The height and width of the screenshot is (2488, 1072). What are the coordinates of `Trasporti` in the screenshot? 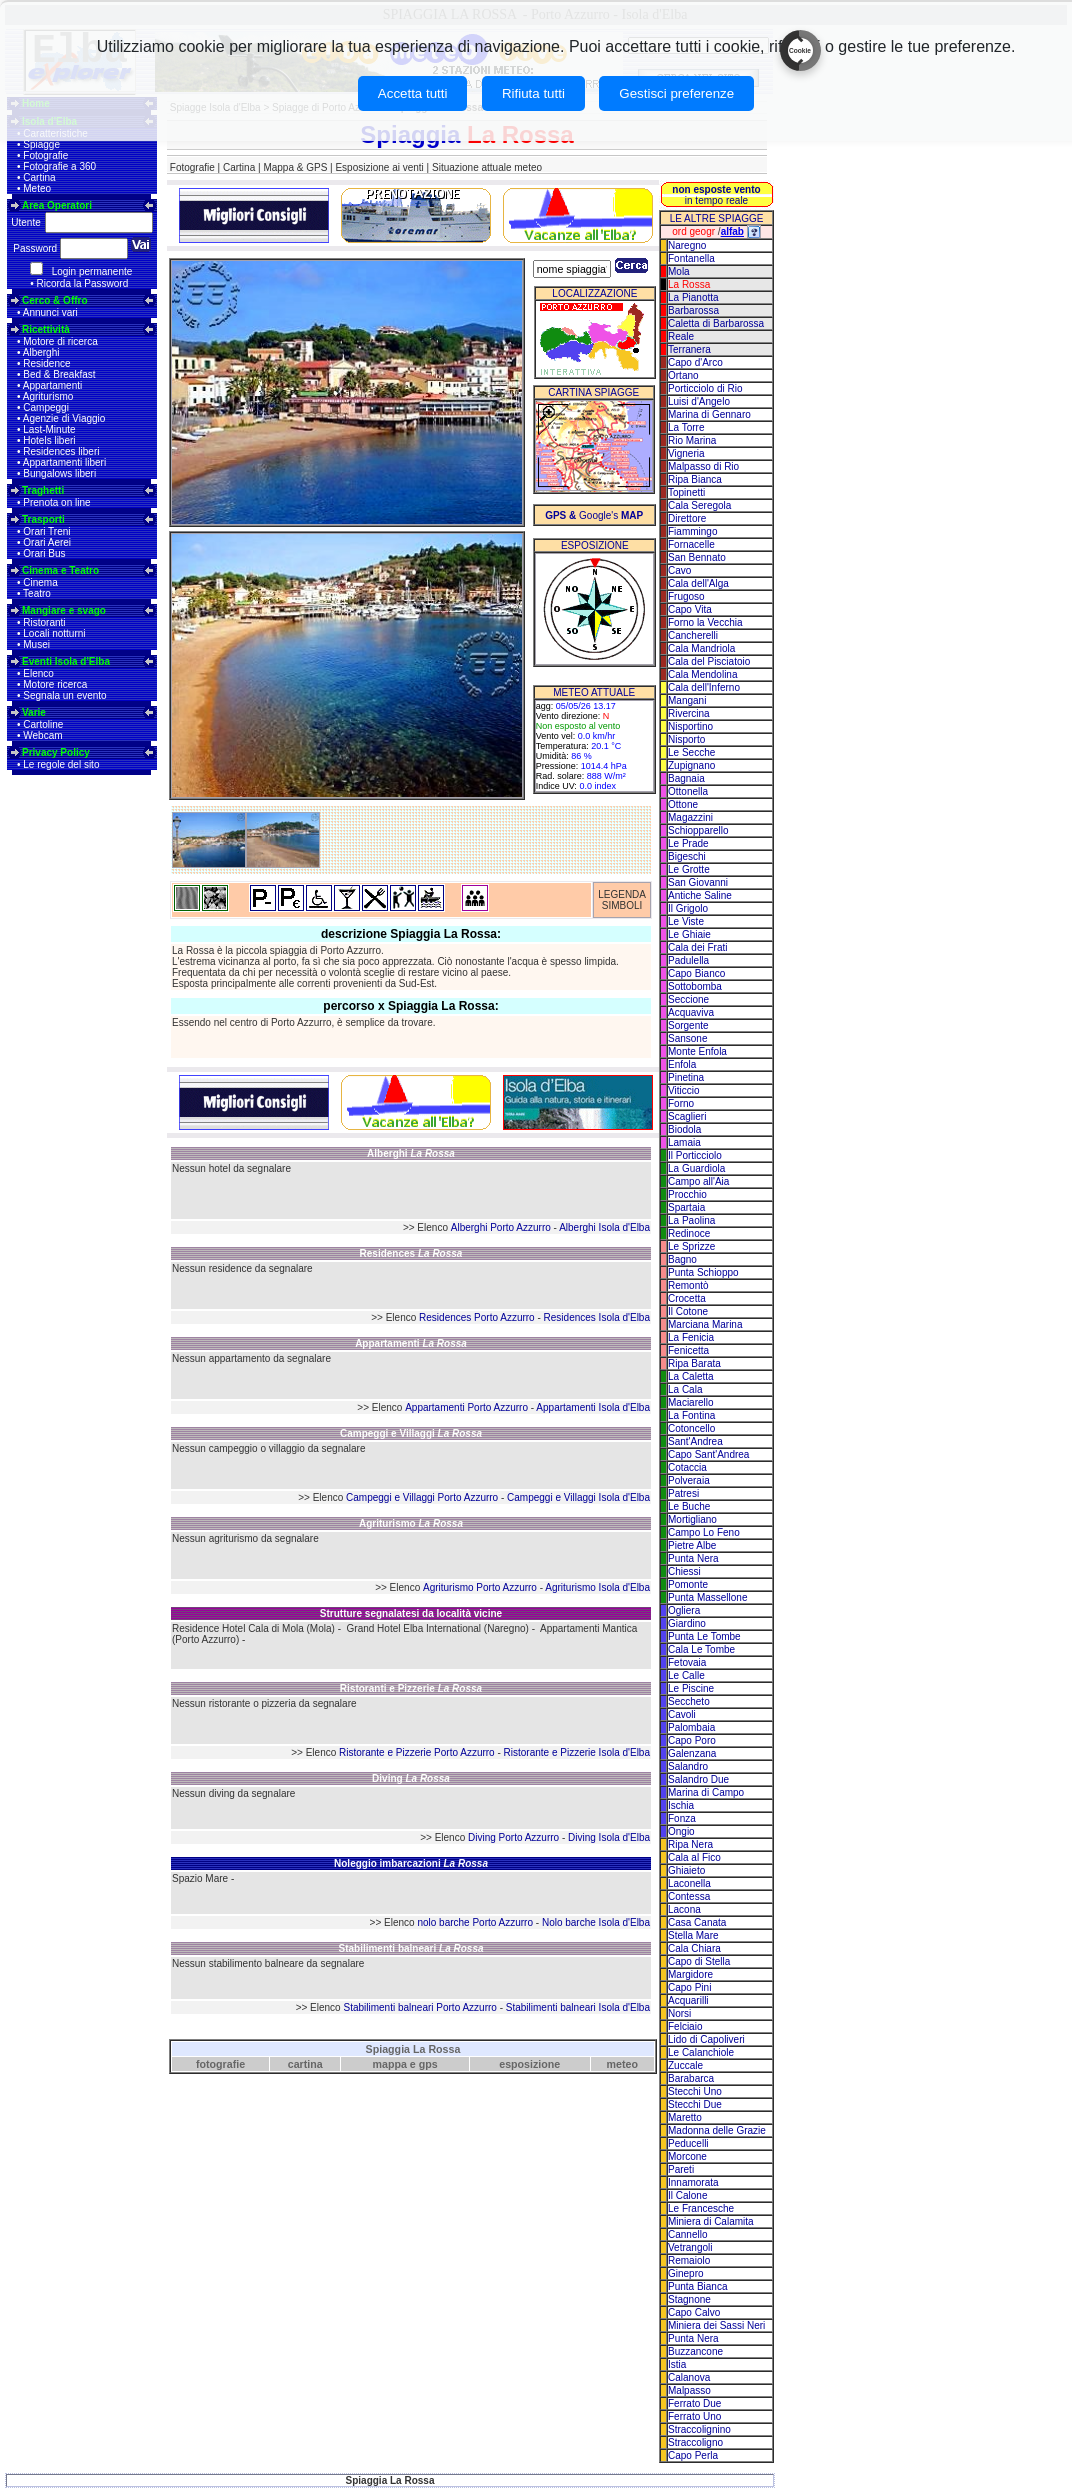 It's located at (43, 519).